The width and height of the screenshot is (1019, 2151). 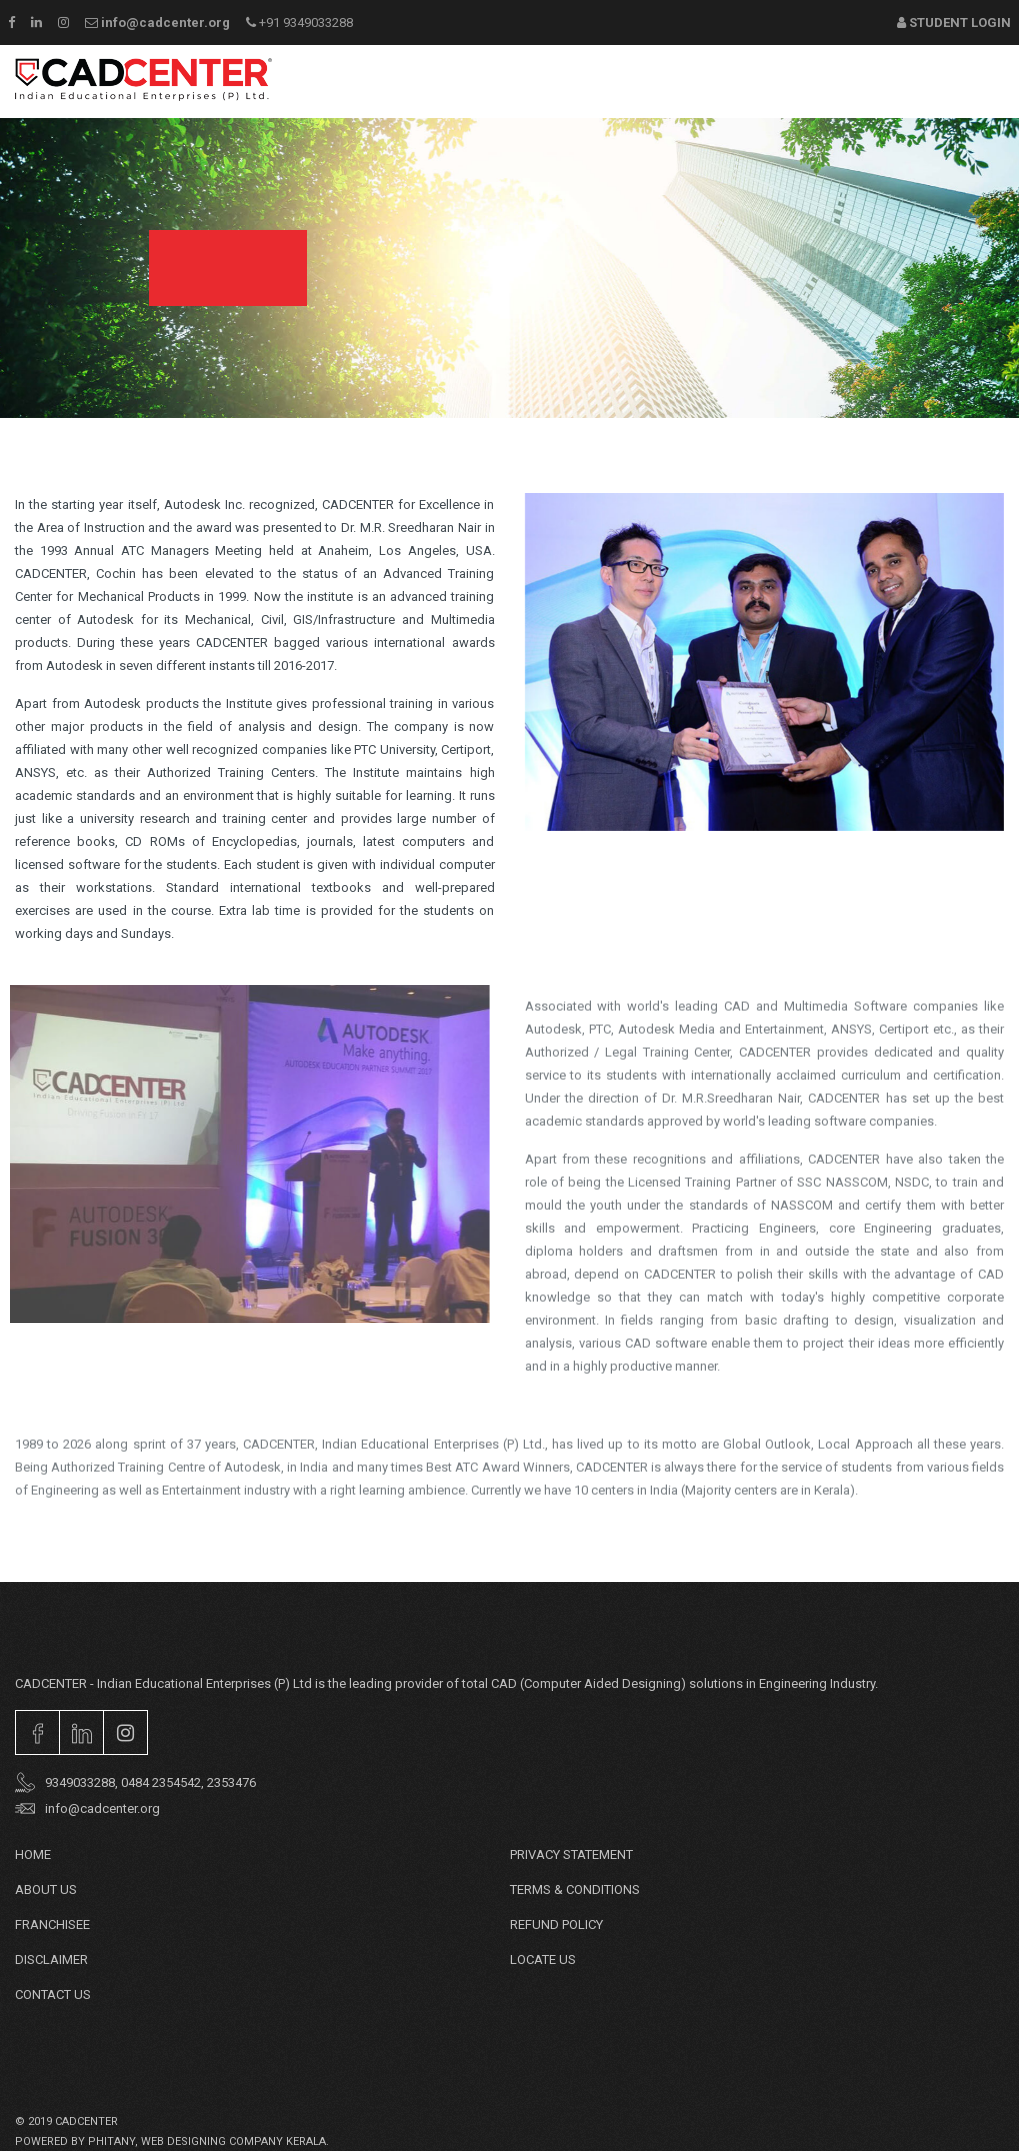 I want to click on REFUND POLICY, so click(x=556, y=1924).